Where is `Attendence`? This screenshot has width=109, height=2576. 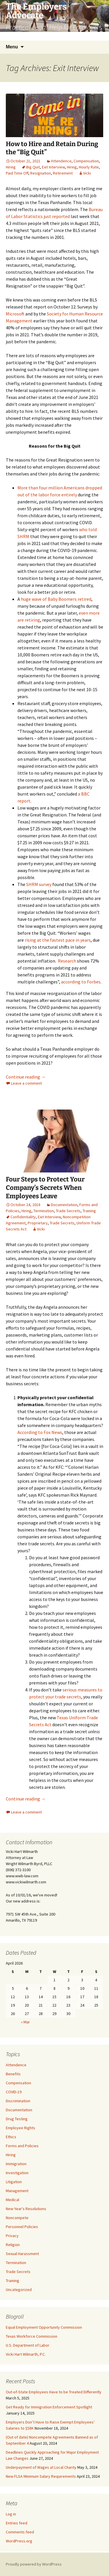 Attendence is located at coordinates (61, 161).